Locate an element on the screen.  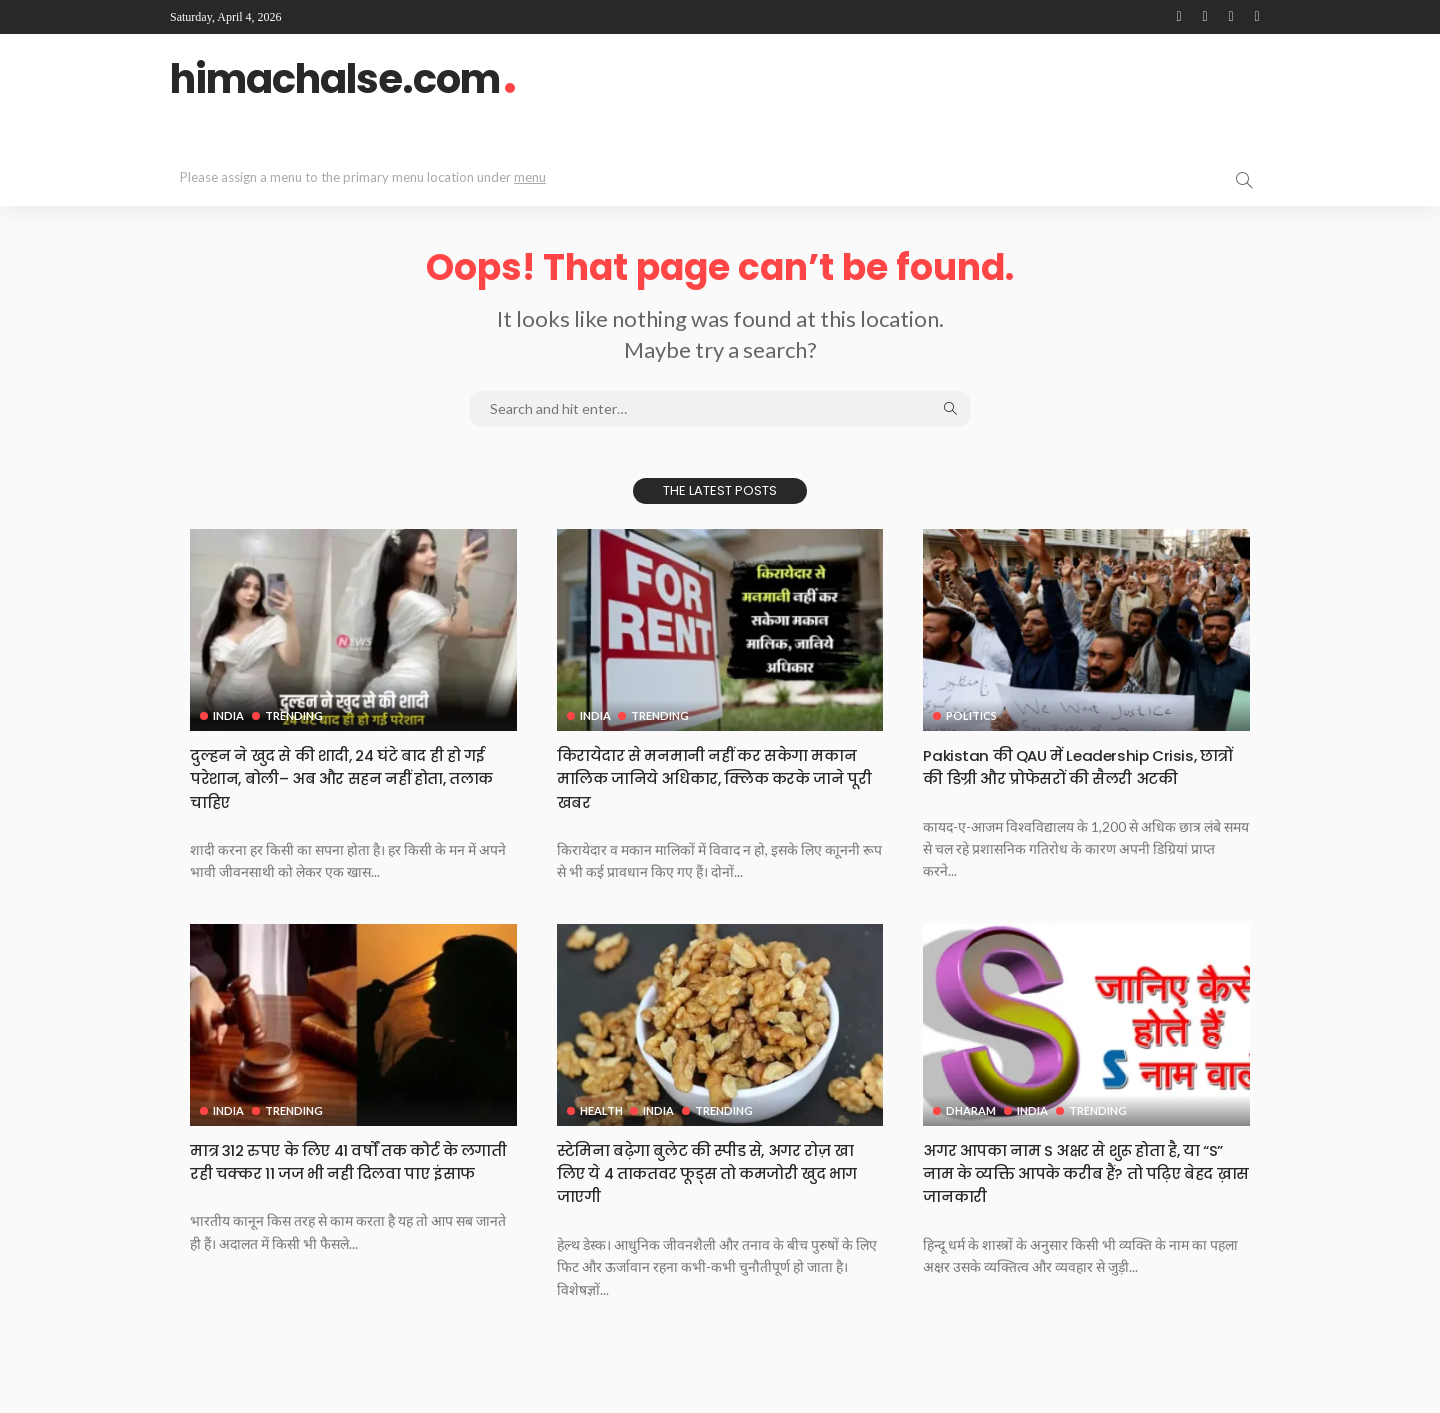
मात्र 312 रुपए के लिए 41 वर्षों तक कोर्ट के लगाती रही चक्कर 11 जज भी नही दिलवा पाए इंसाफ is located at coordinates (349, 1195).